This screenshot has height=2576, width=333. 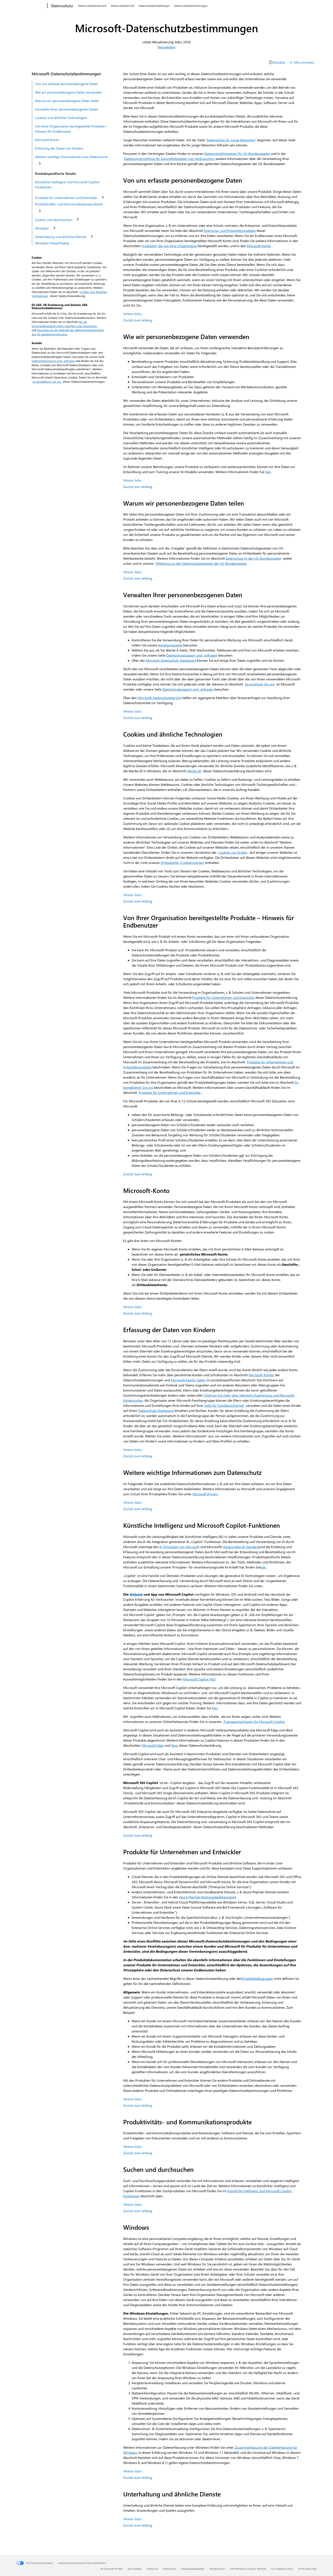 What do you see at coordinates (282, 2568) in the screenshot?
I see `EU Compliance DoCs` at bounding box center [282, 2568].